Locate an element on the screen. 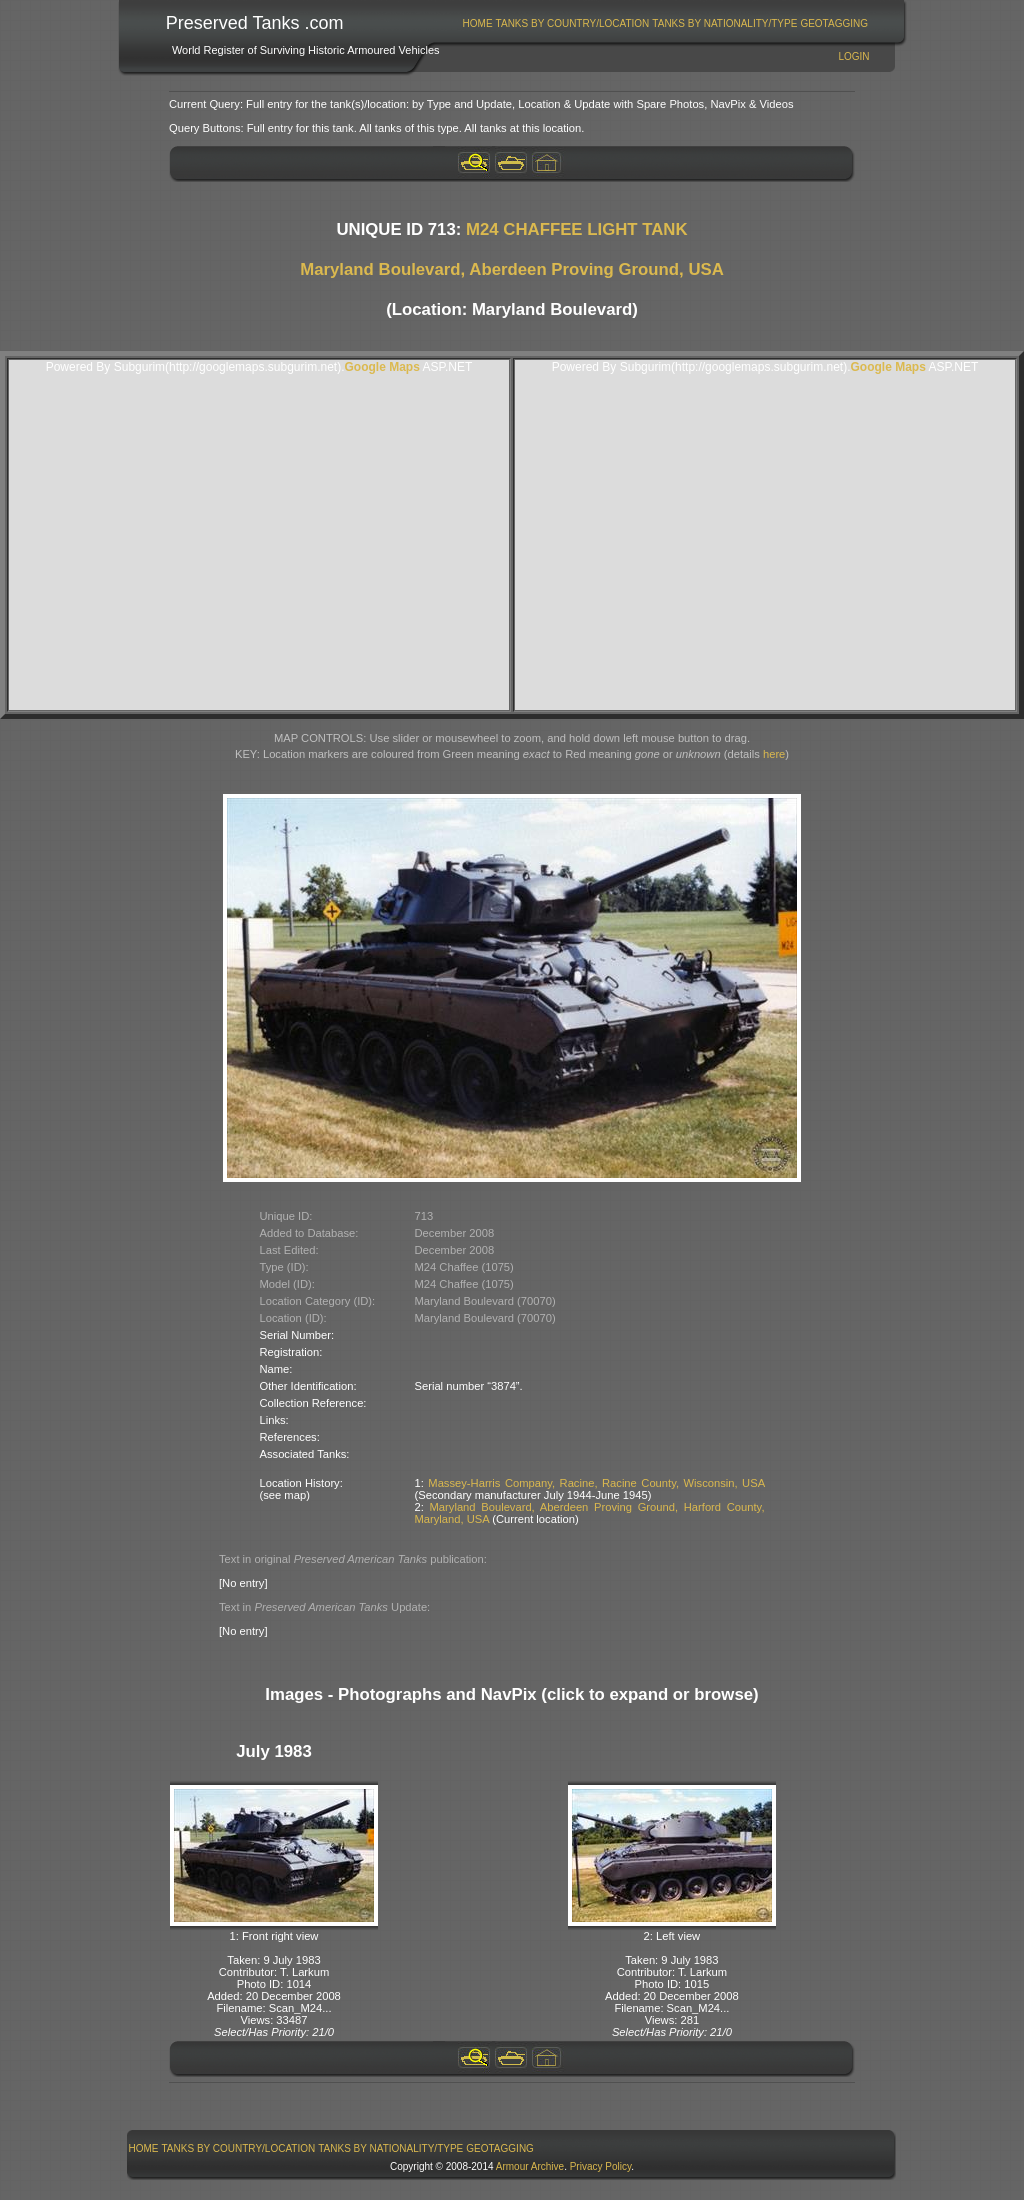 The width and height of the screenshot is (1024, 2200). Maryland Boulevard, Aberdeen Proving Ground, USA is located at coordinates (512, 269).